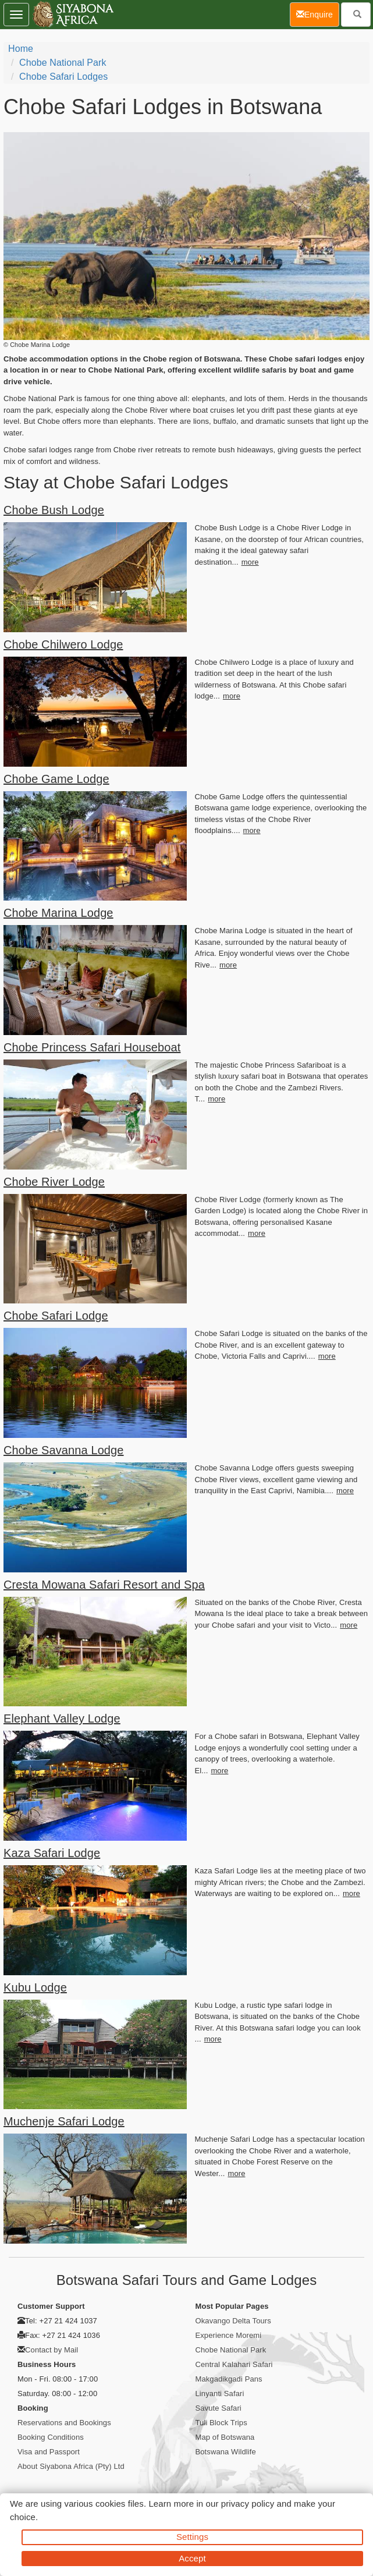 Image resolution: width=373 pixels, height=2576 pixels. Describe the element at coordinates (233, 2320) in the screenshot. I see `Okavango Delta Tours` at that location.